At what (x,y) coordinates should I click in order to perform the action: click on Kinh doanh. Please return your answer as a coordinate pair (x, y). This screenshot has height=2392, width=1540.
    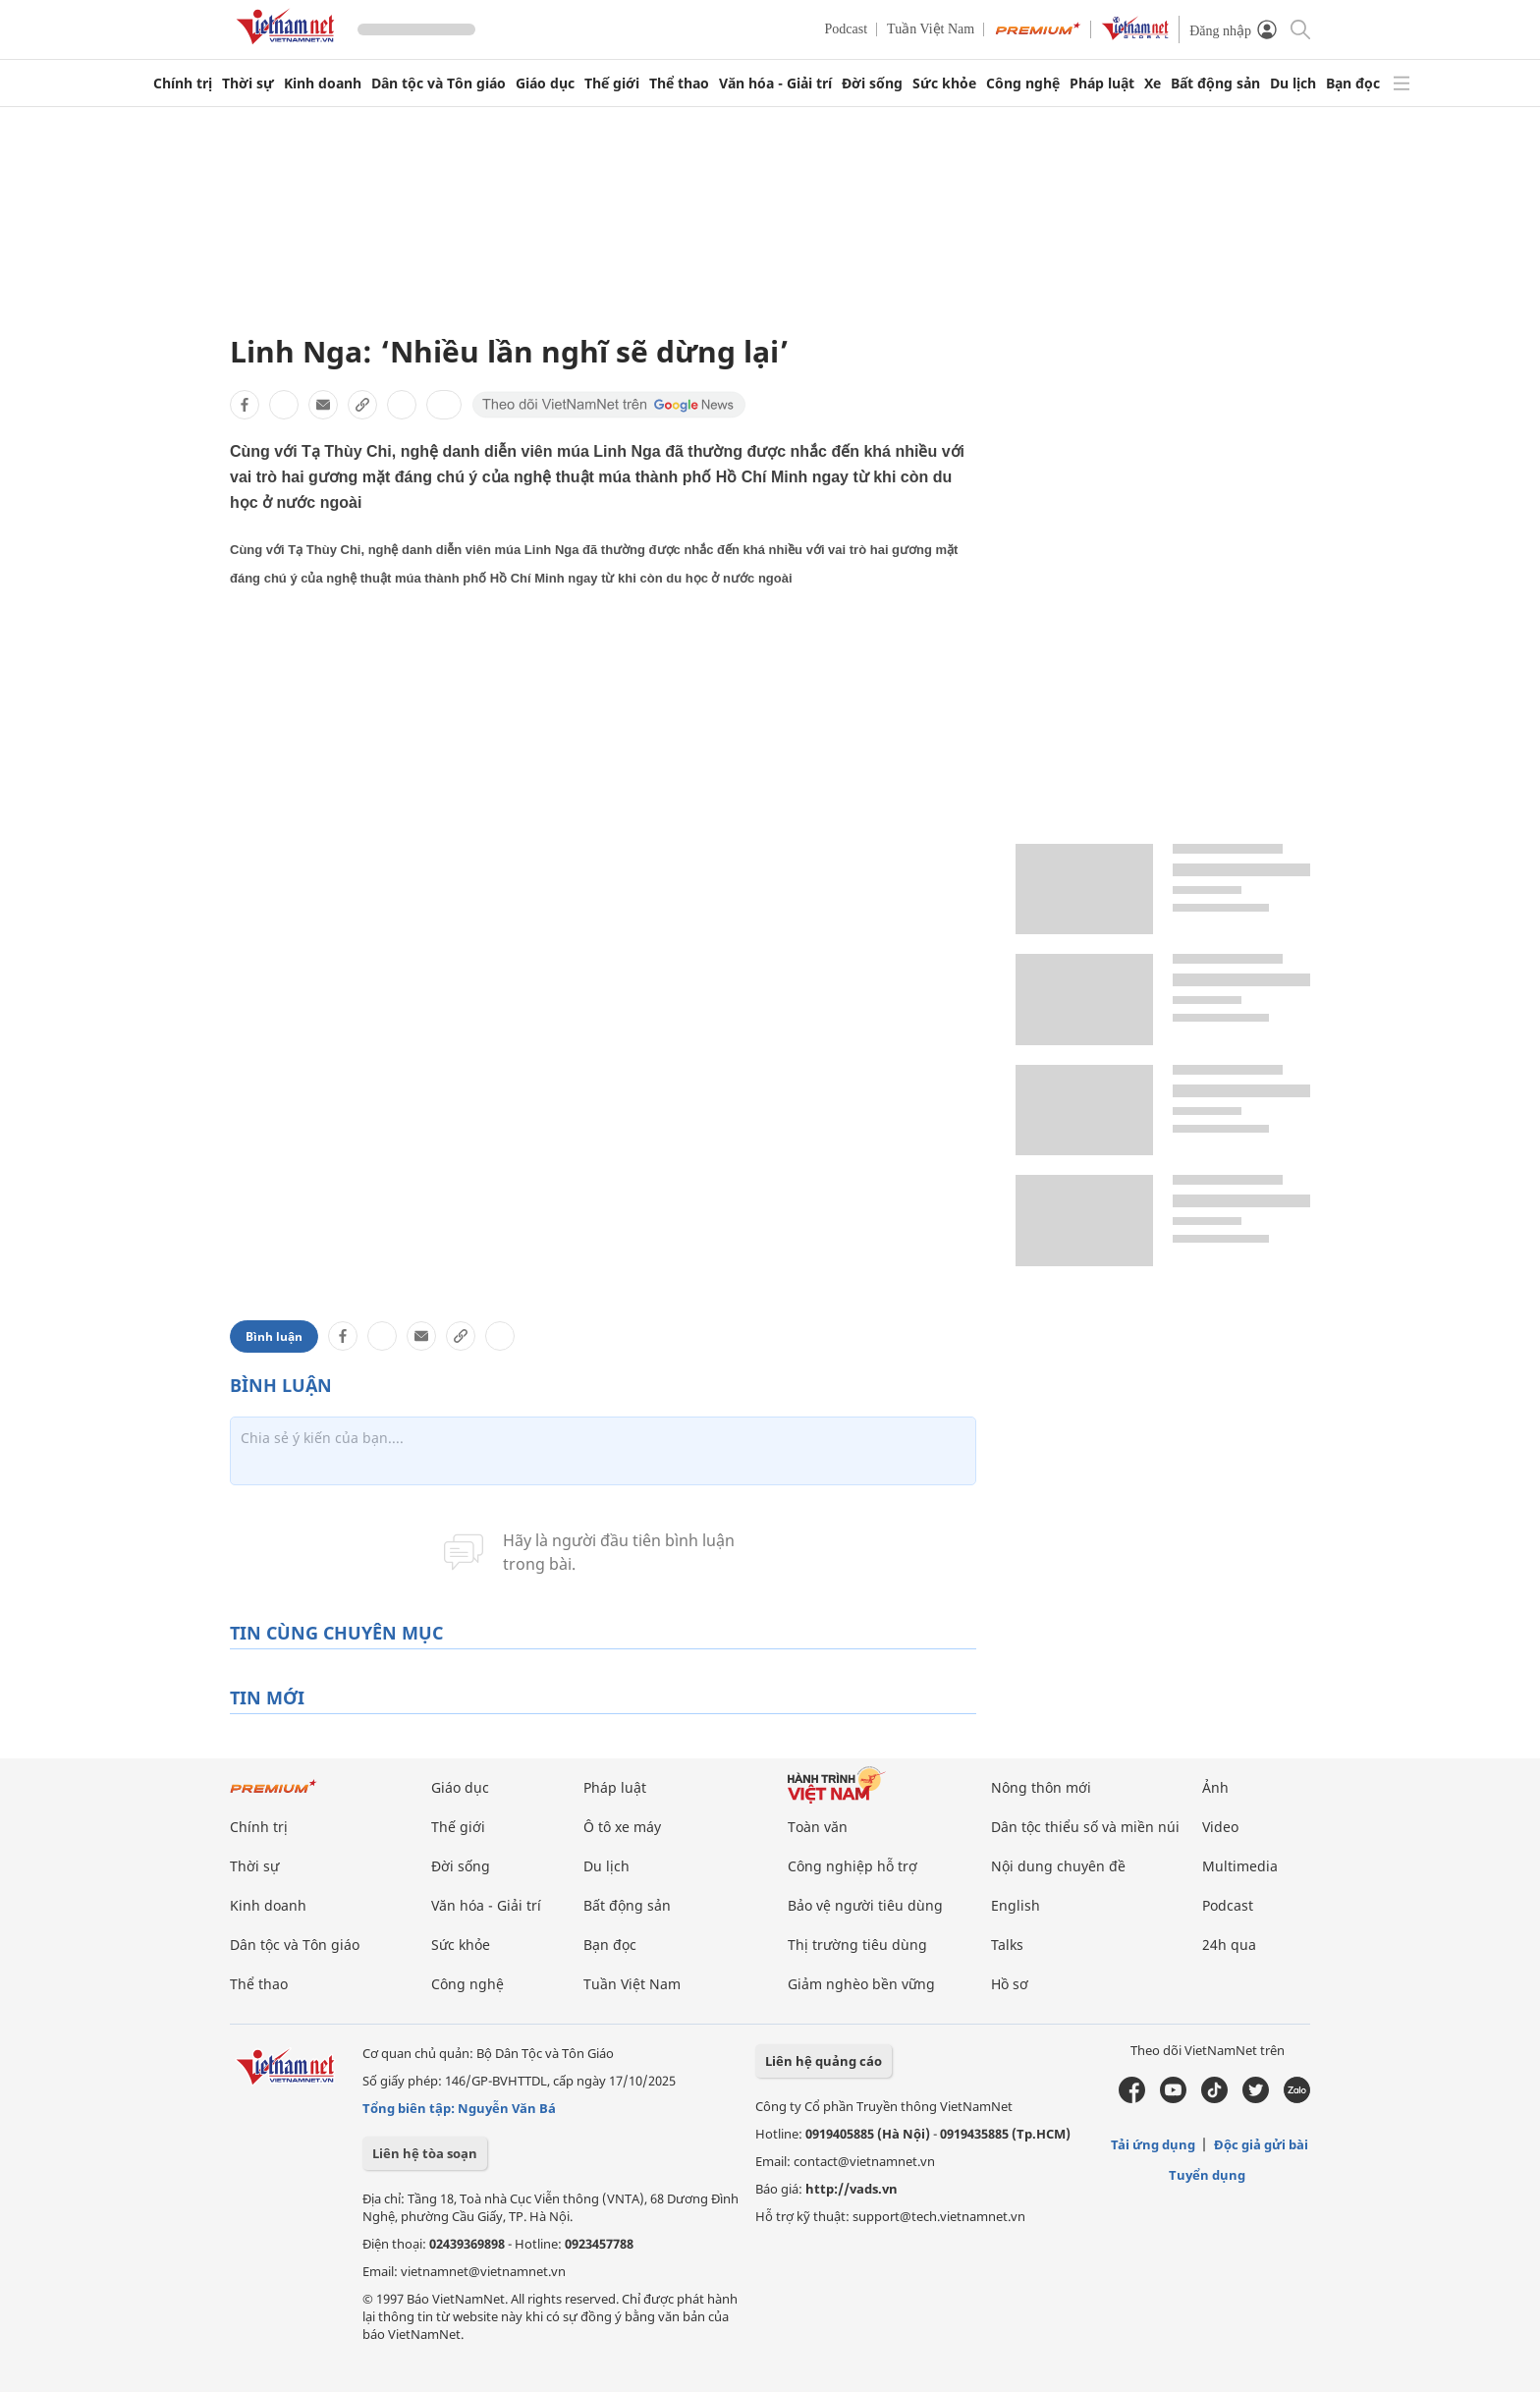
    Looking at the image, I should click on (322, 83).